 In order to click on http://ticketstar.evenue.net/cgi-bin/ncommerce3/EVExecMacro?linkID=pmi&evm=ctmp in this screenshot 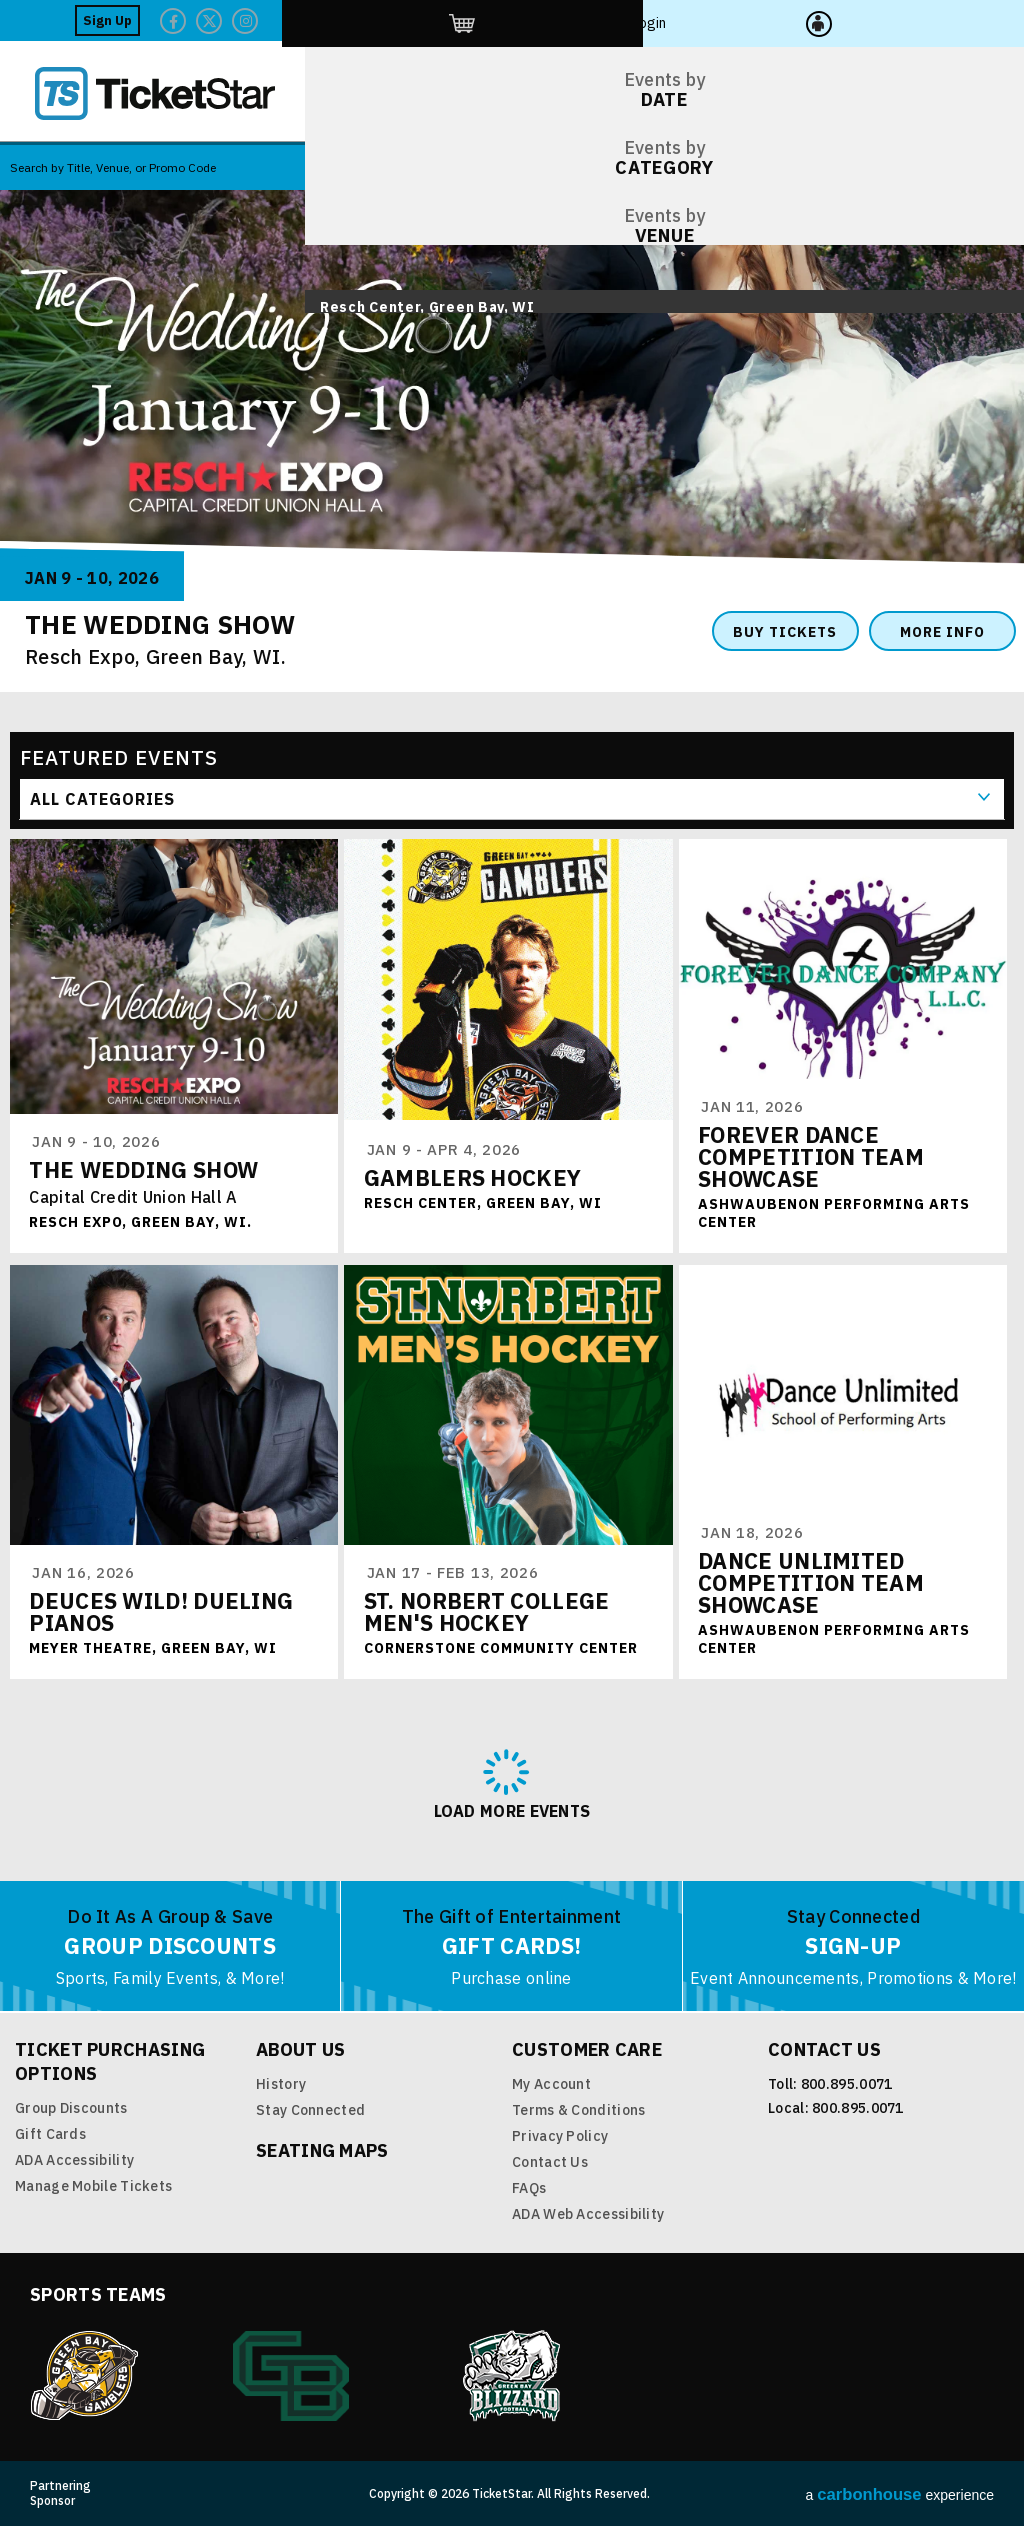, I will do `click(875, 20)`.